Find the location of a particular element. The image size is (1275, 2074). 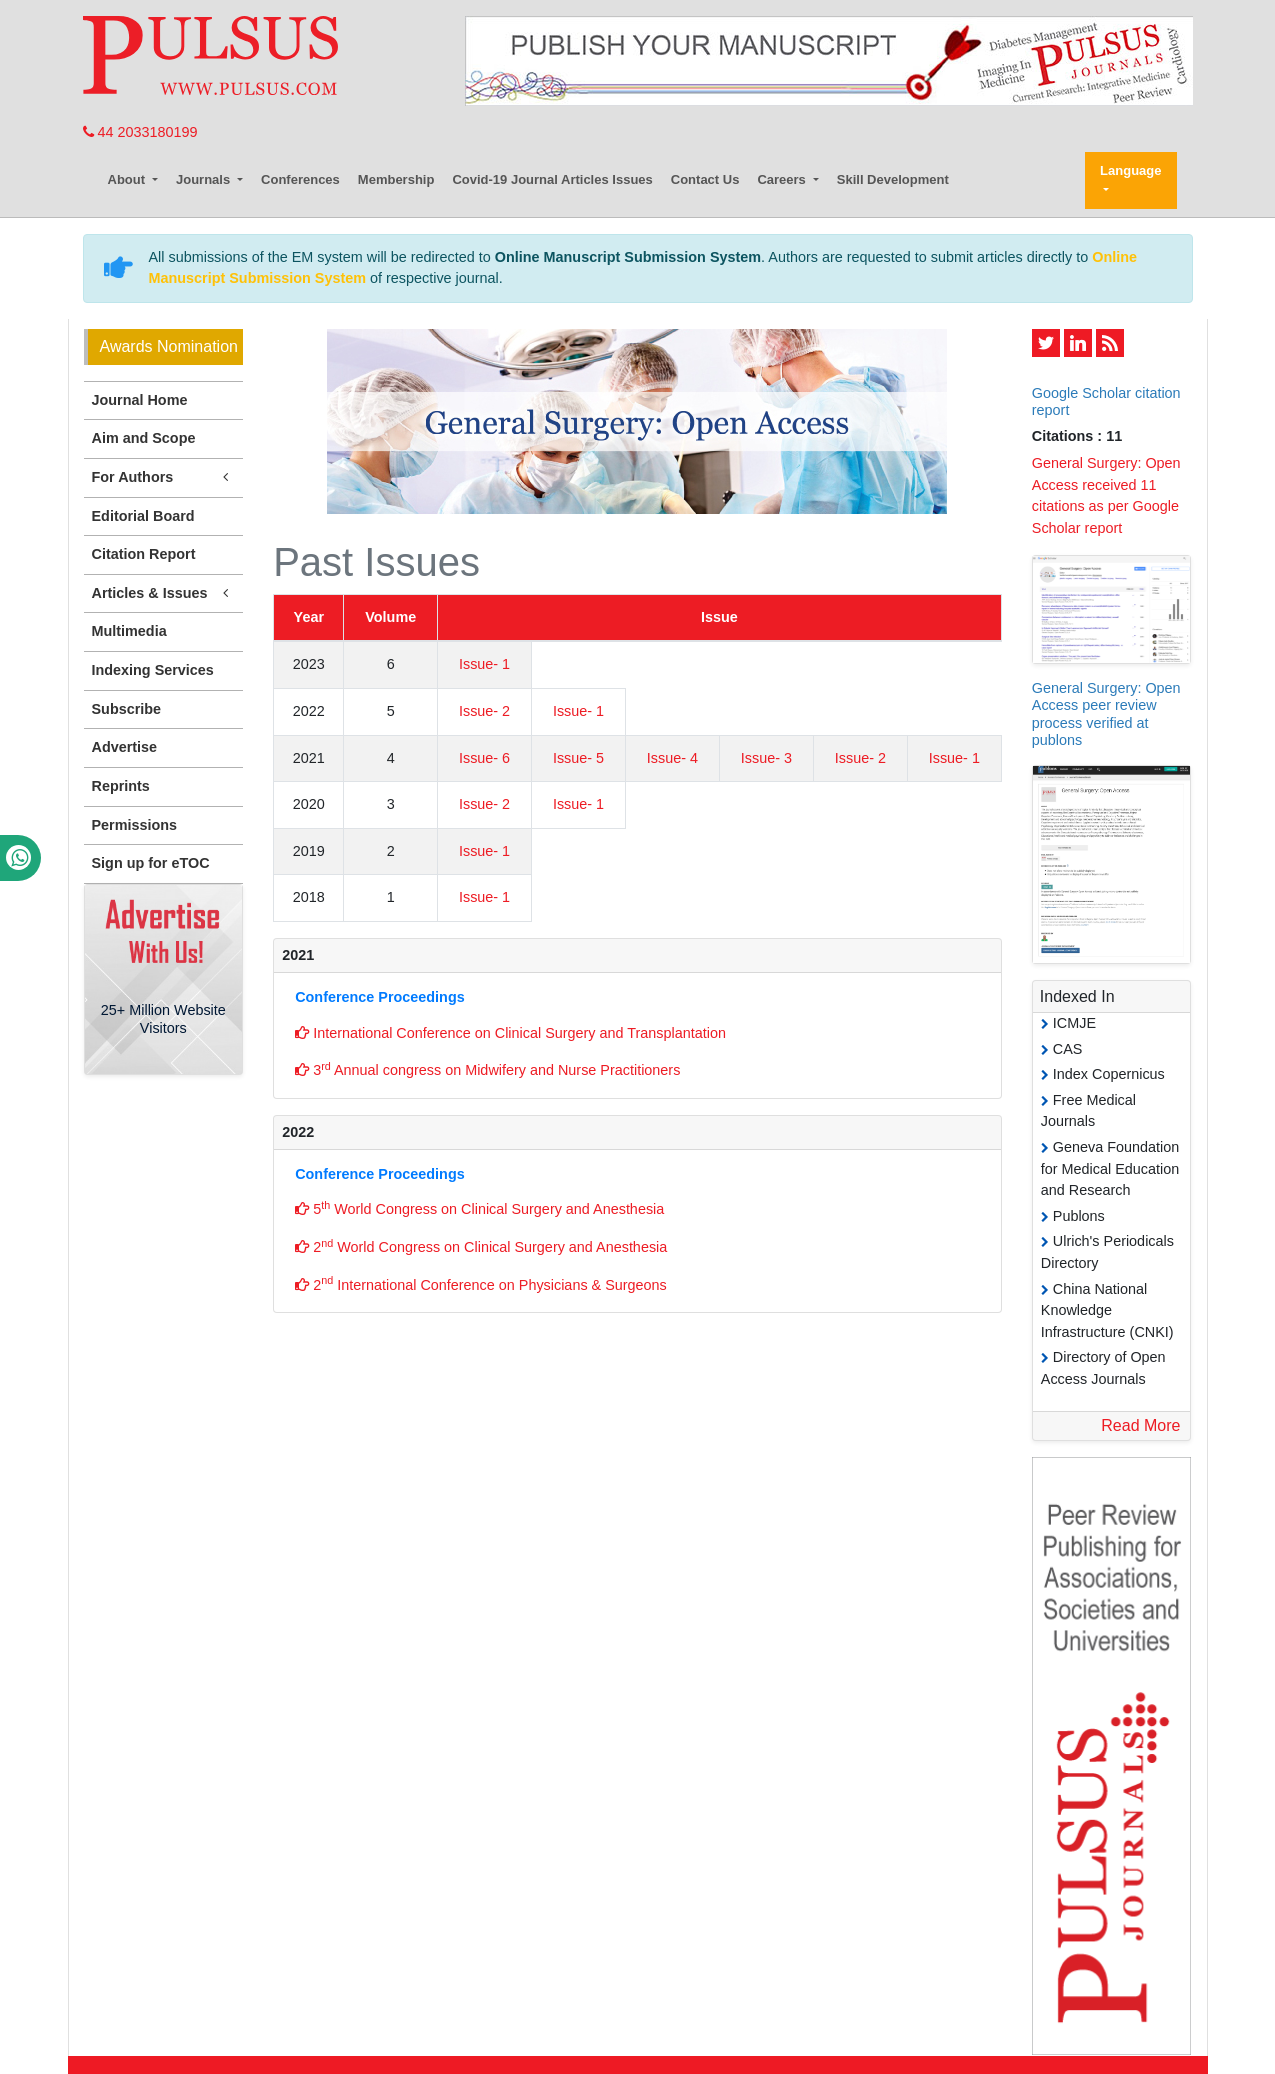

Issue- 3 is located at coordinates (766, 758).